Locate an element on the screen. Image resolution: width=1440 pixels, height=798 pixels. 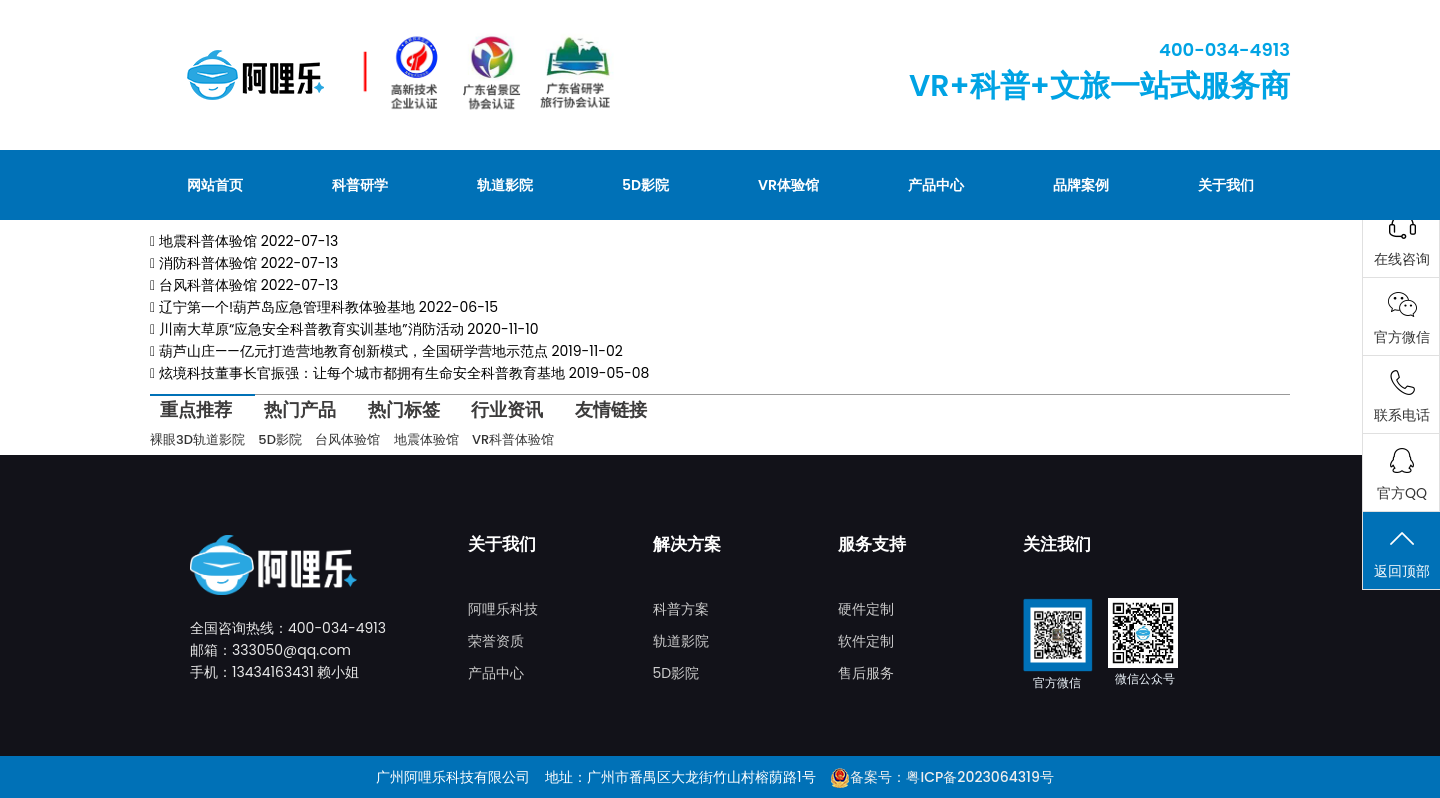
科普研学 is located at coordinates (360, 185).